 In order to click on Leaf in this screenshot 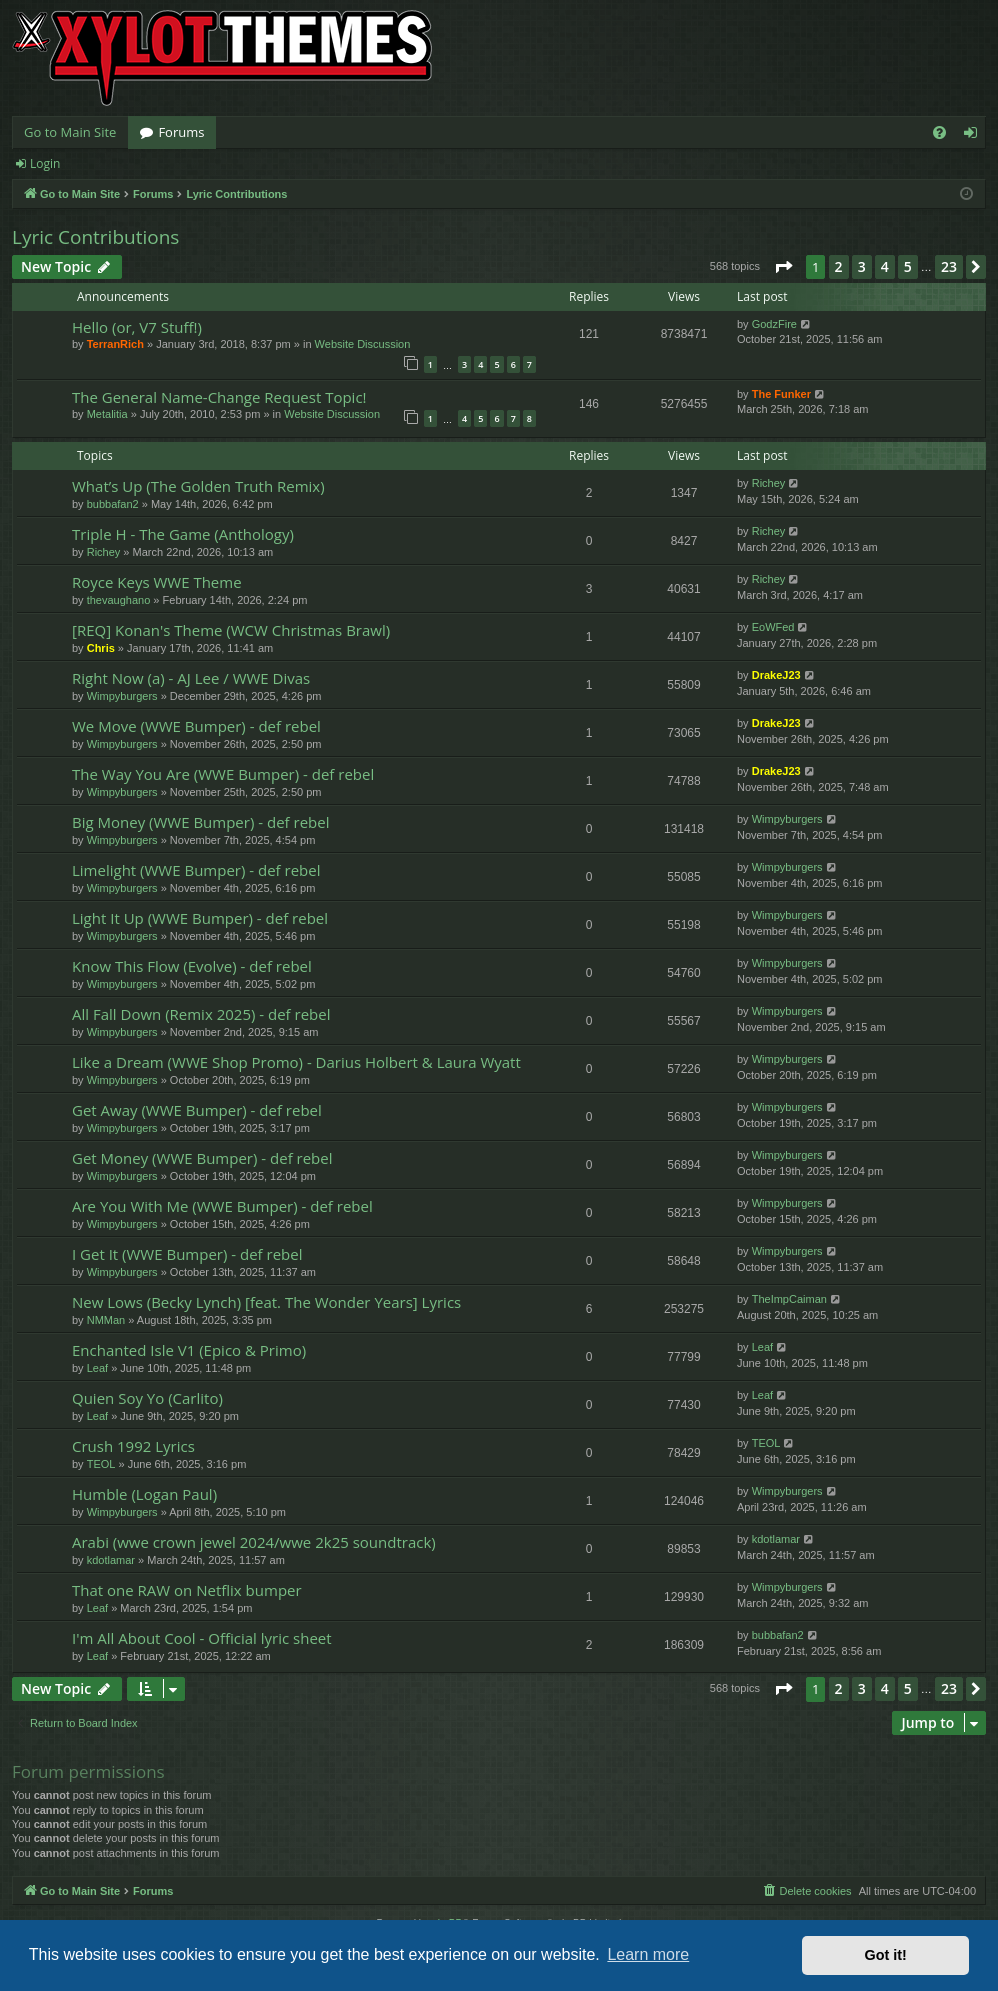, I will do `click(97, 1368)`.